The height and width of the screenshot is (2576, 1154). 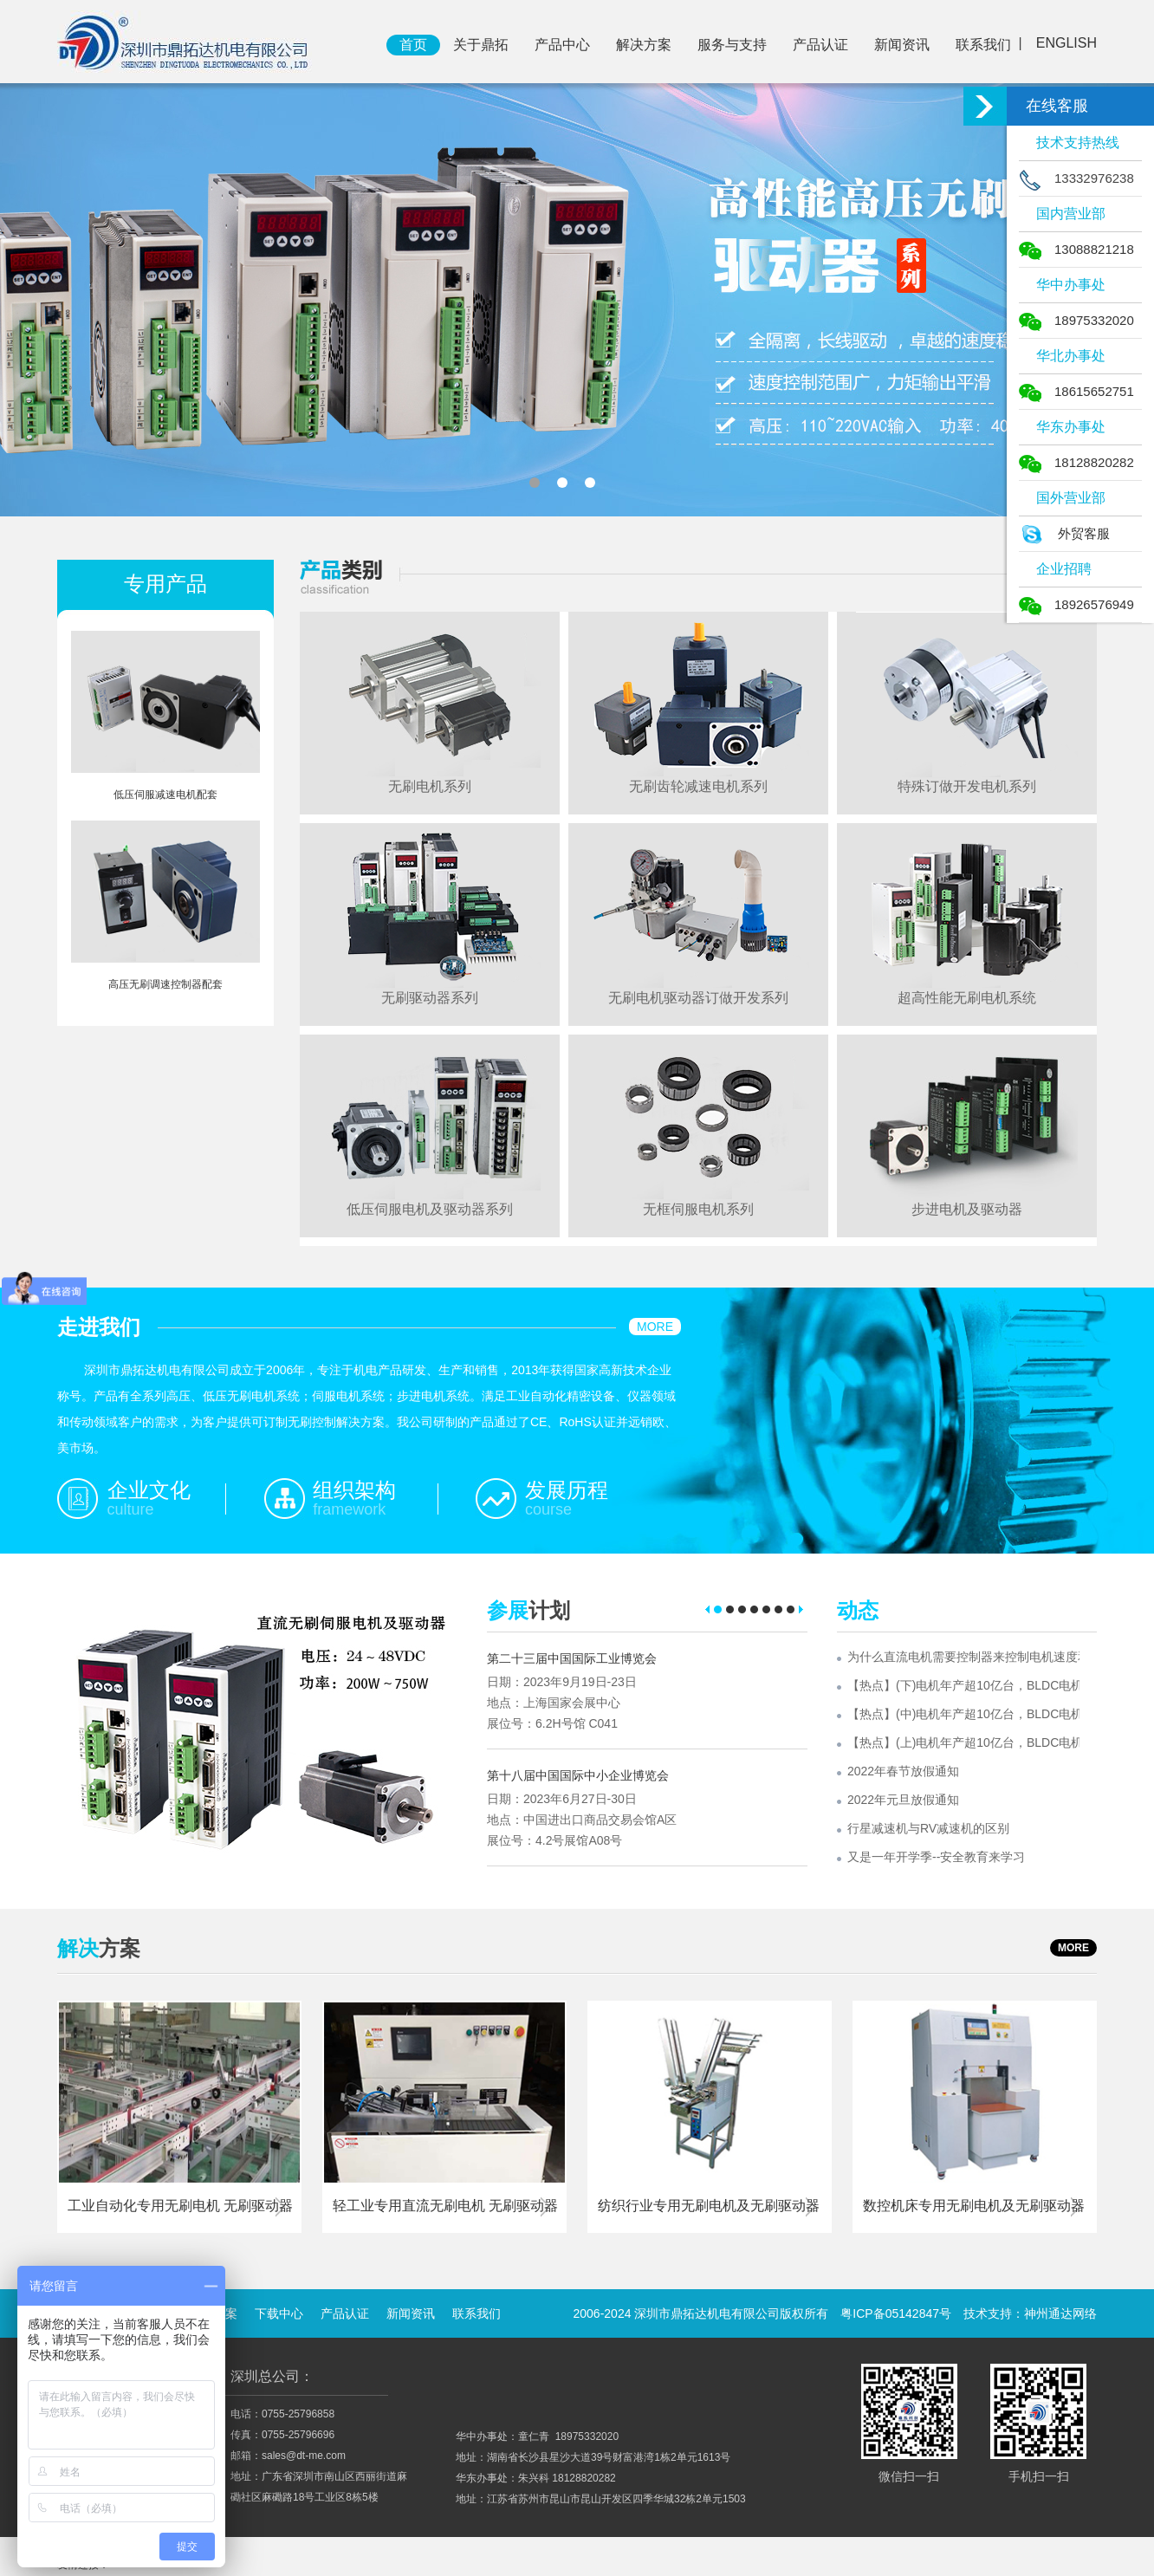 I want to click on 18615652751, so click(x=1076, y=391).